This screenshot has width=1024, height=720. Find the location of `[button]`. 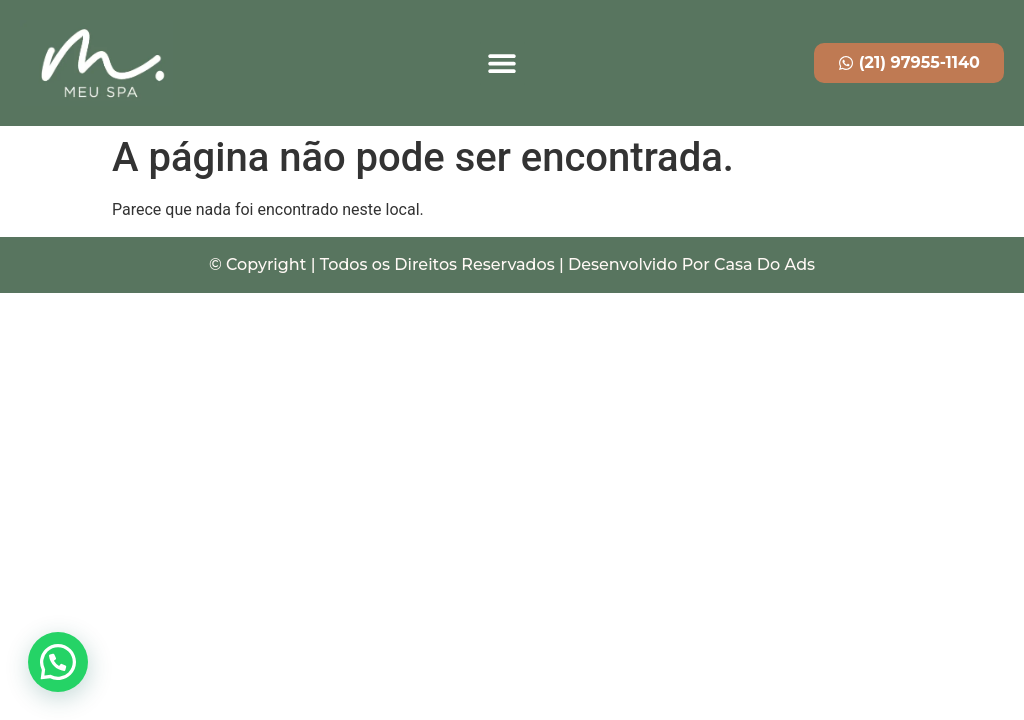

[button] is located at coordinates (502, 63).